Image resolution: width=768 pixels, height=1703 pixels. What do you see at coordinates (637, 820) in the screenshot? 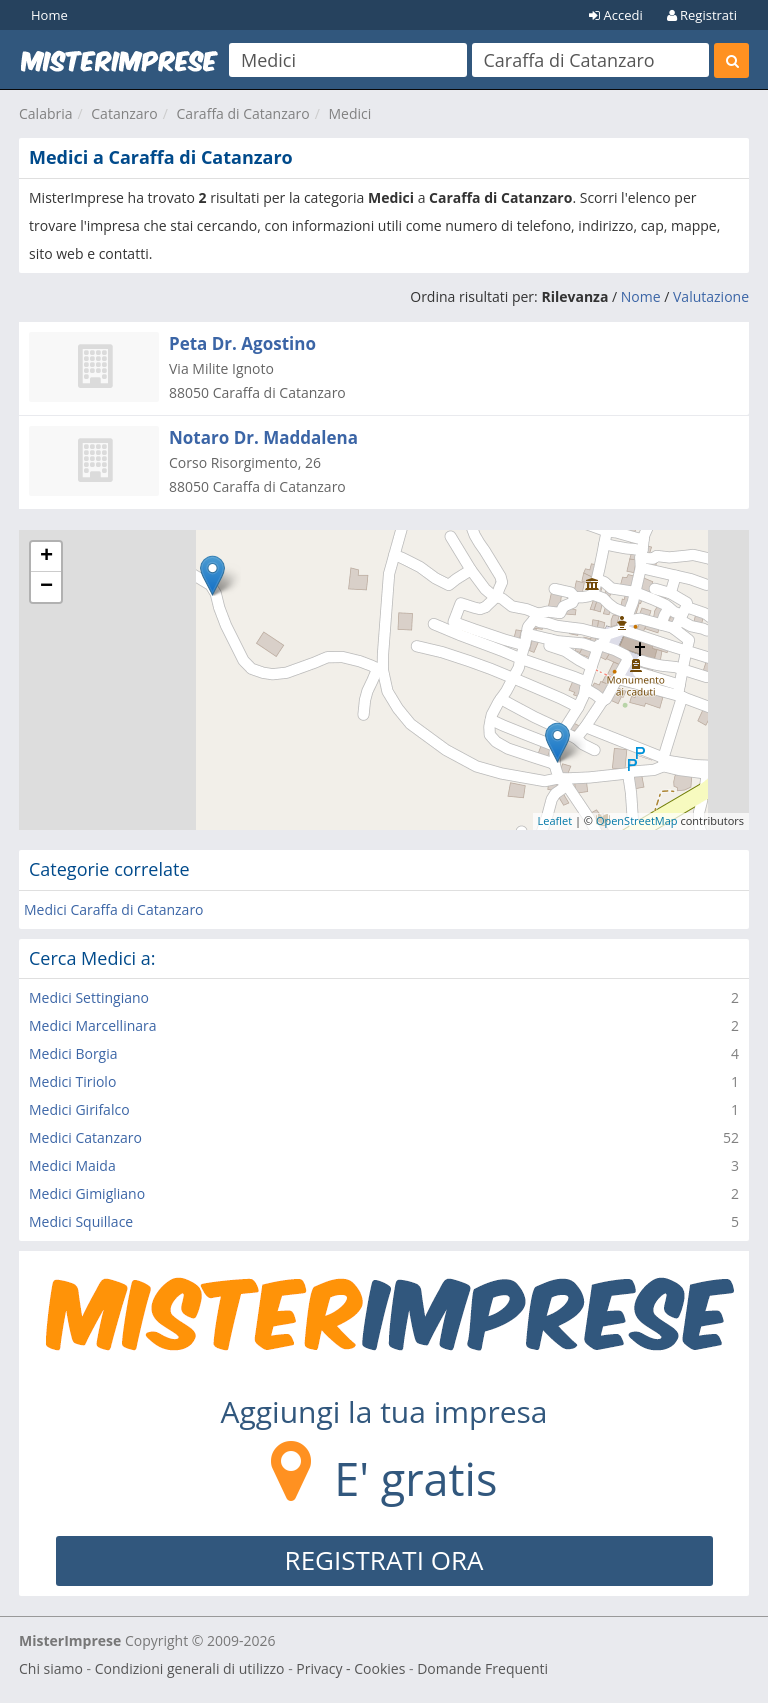
I see `OpenStreetMap` at bounding box center [637, 820].